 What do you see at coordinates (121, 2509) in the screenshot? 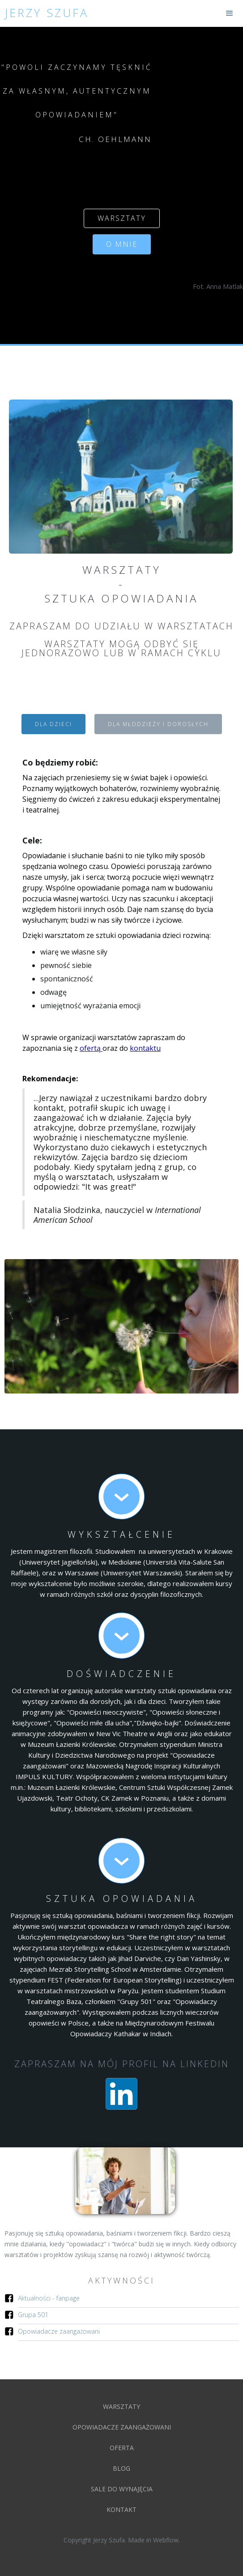
I see `kontakt` at bounding box center [121, 2509].